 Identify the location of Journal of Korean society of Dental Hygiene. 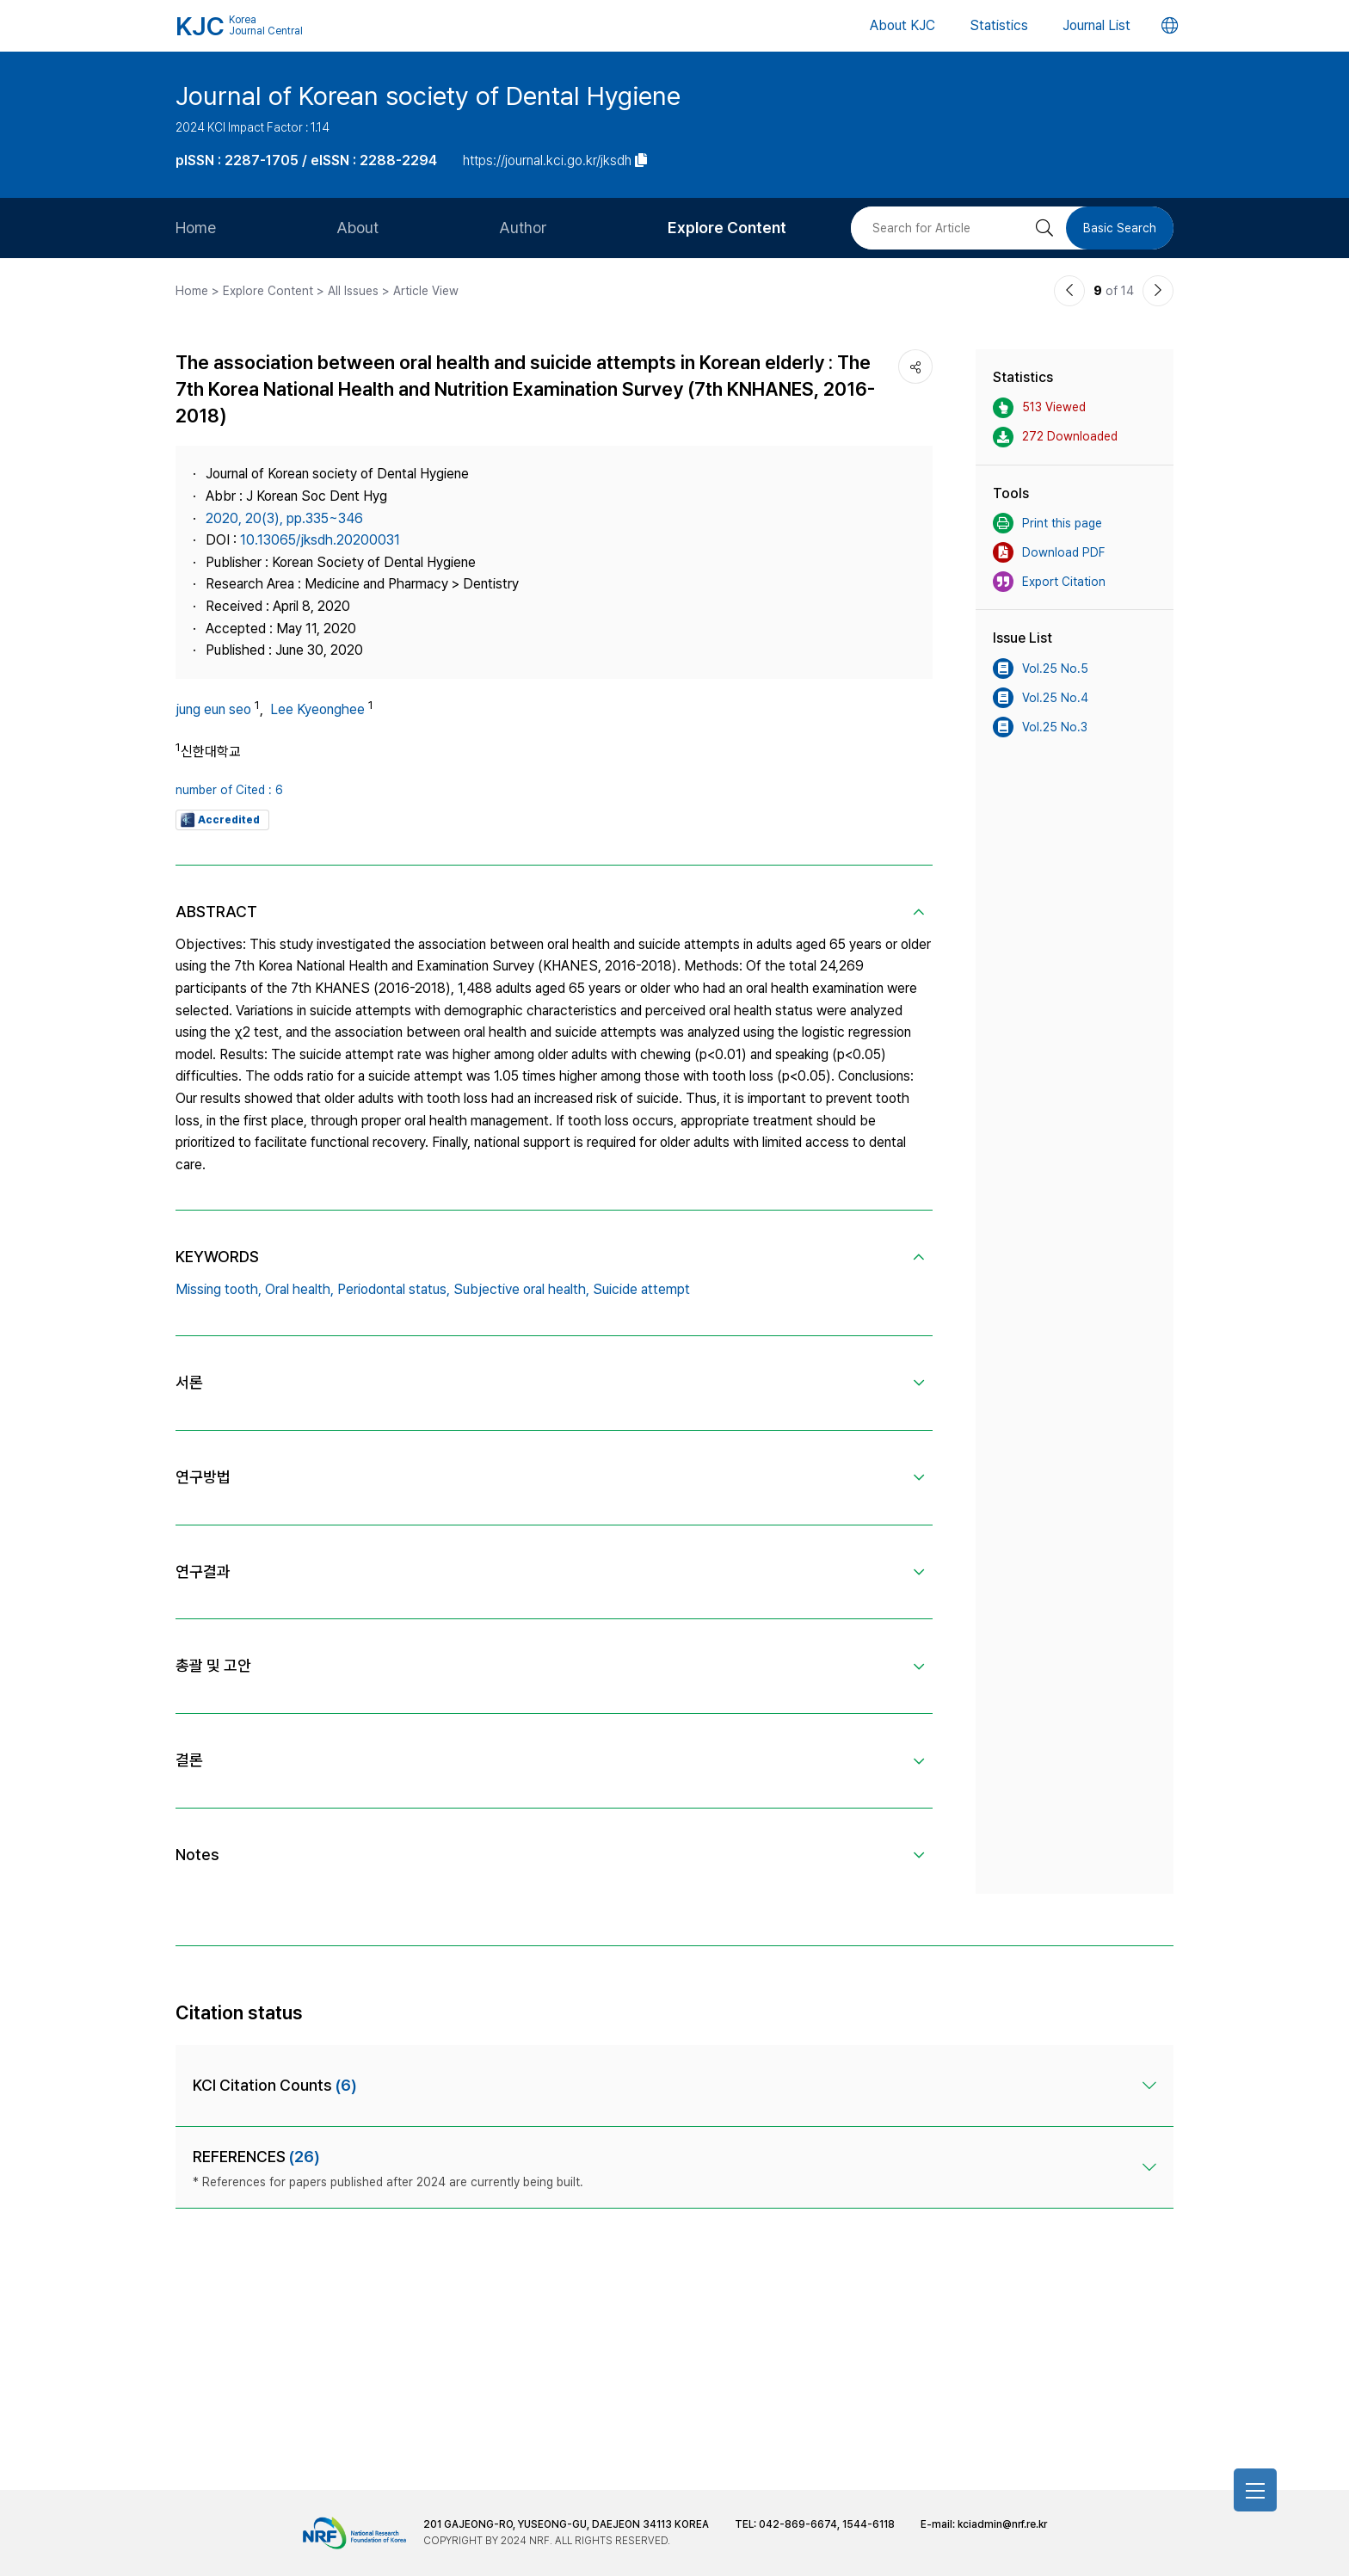
(428, 95).